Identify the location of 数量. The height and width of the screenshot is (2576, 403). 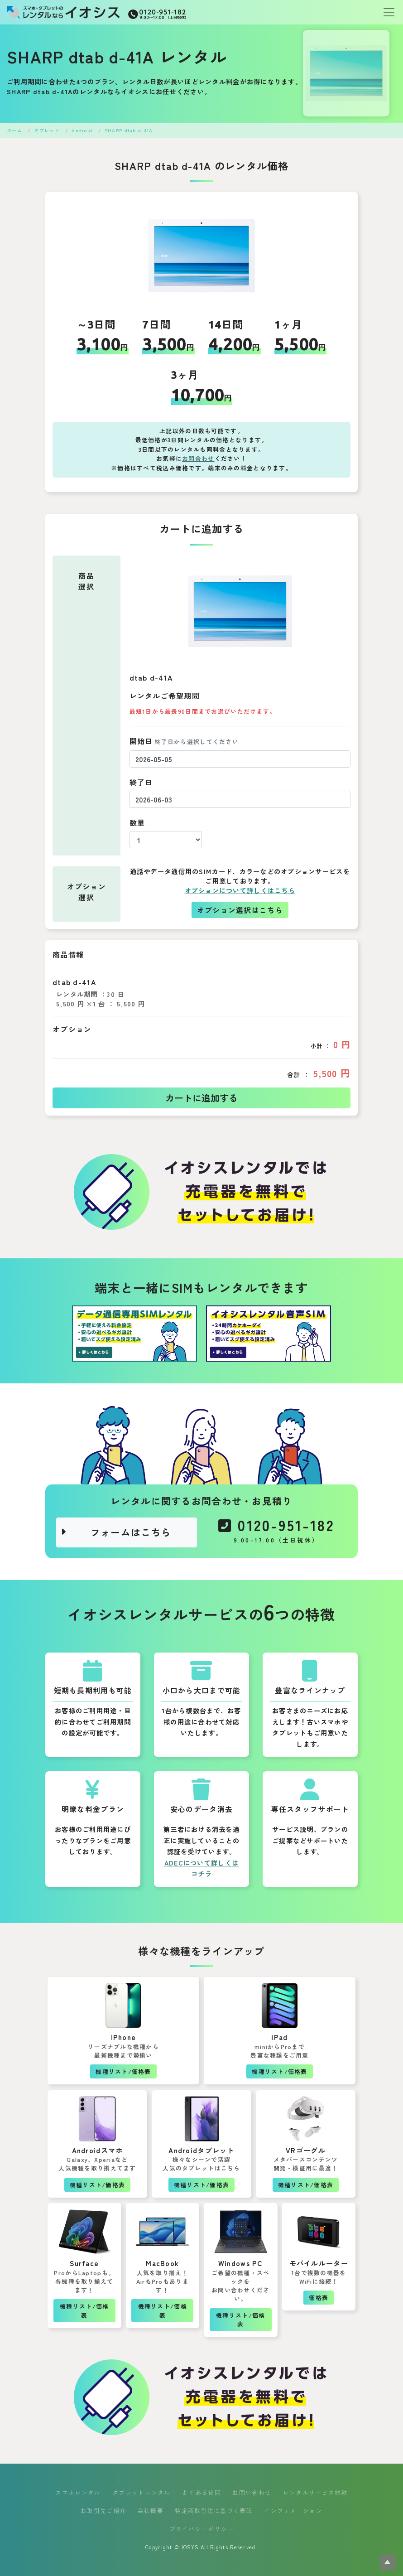
(137, 822).